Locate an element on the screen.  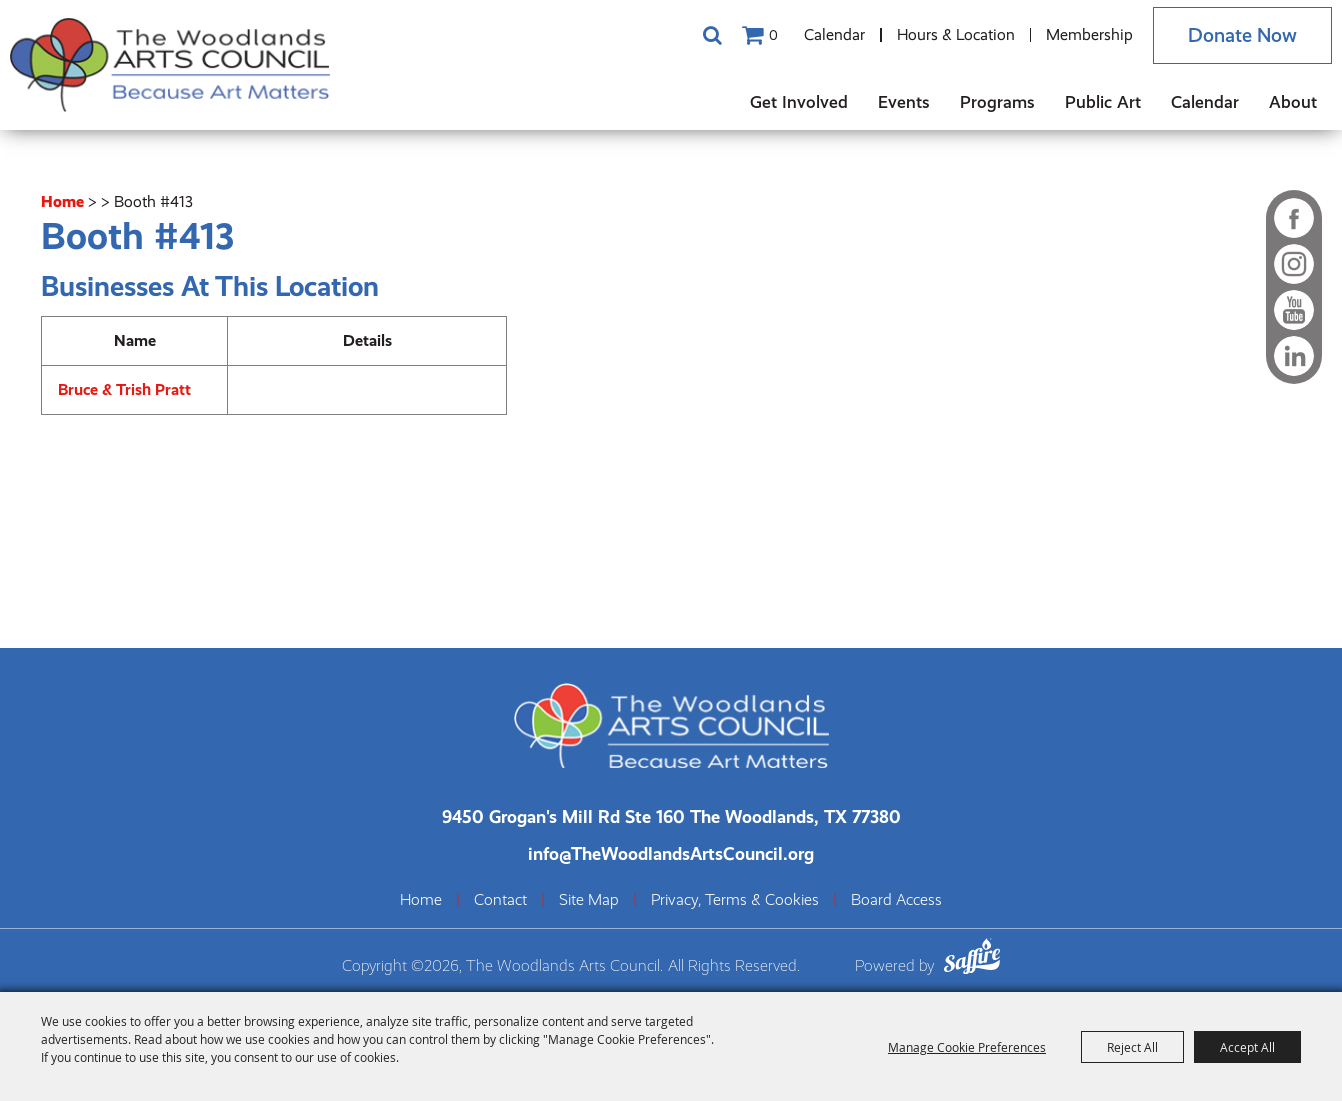
[The Woodlands Arts Council] is located at coordinates (170, 65).